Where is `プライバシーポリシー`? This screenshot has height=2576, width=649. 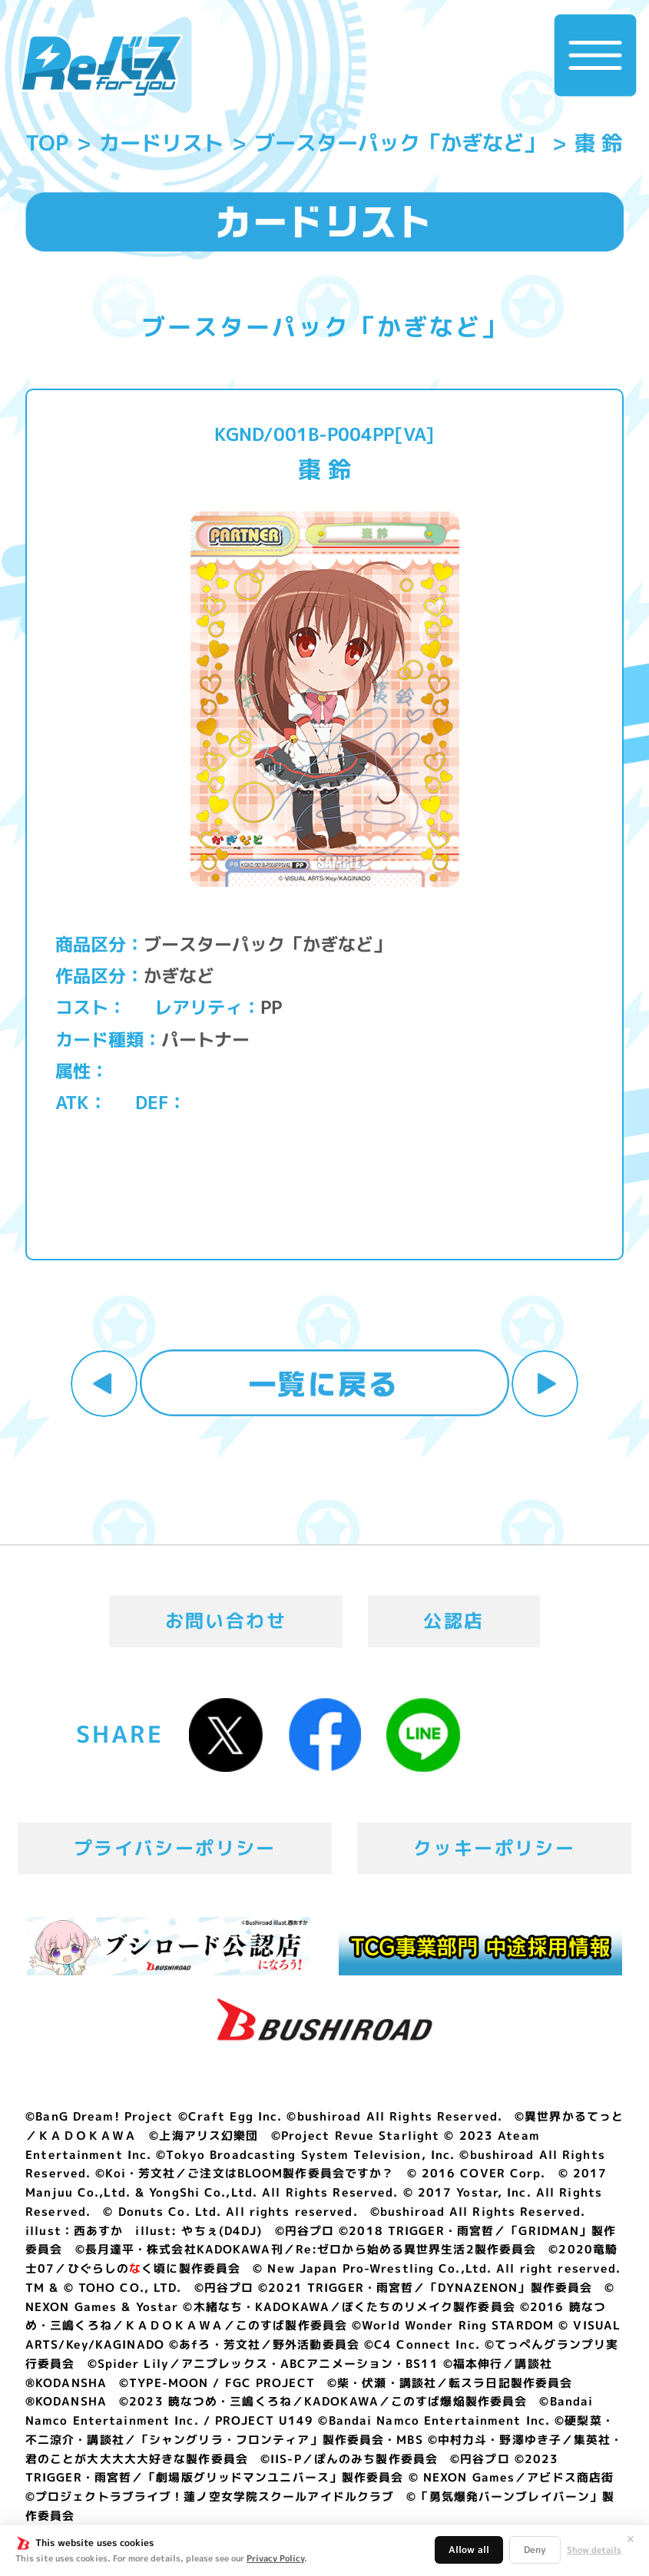 プライバシーポリシー is located at coordinates (175, 1848).